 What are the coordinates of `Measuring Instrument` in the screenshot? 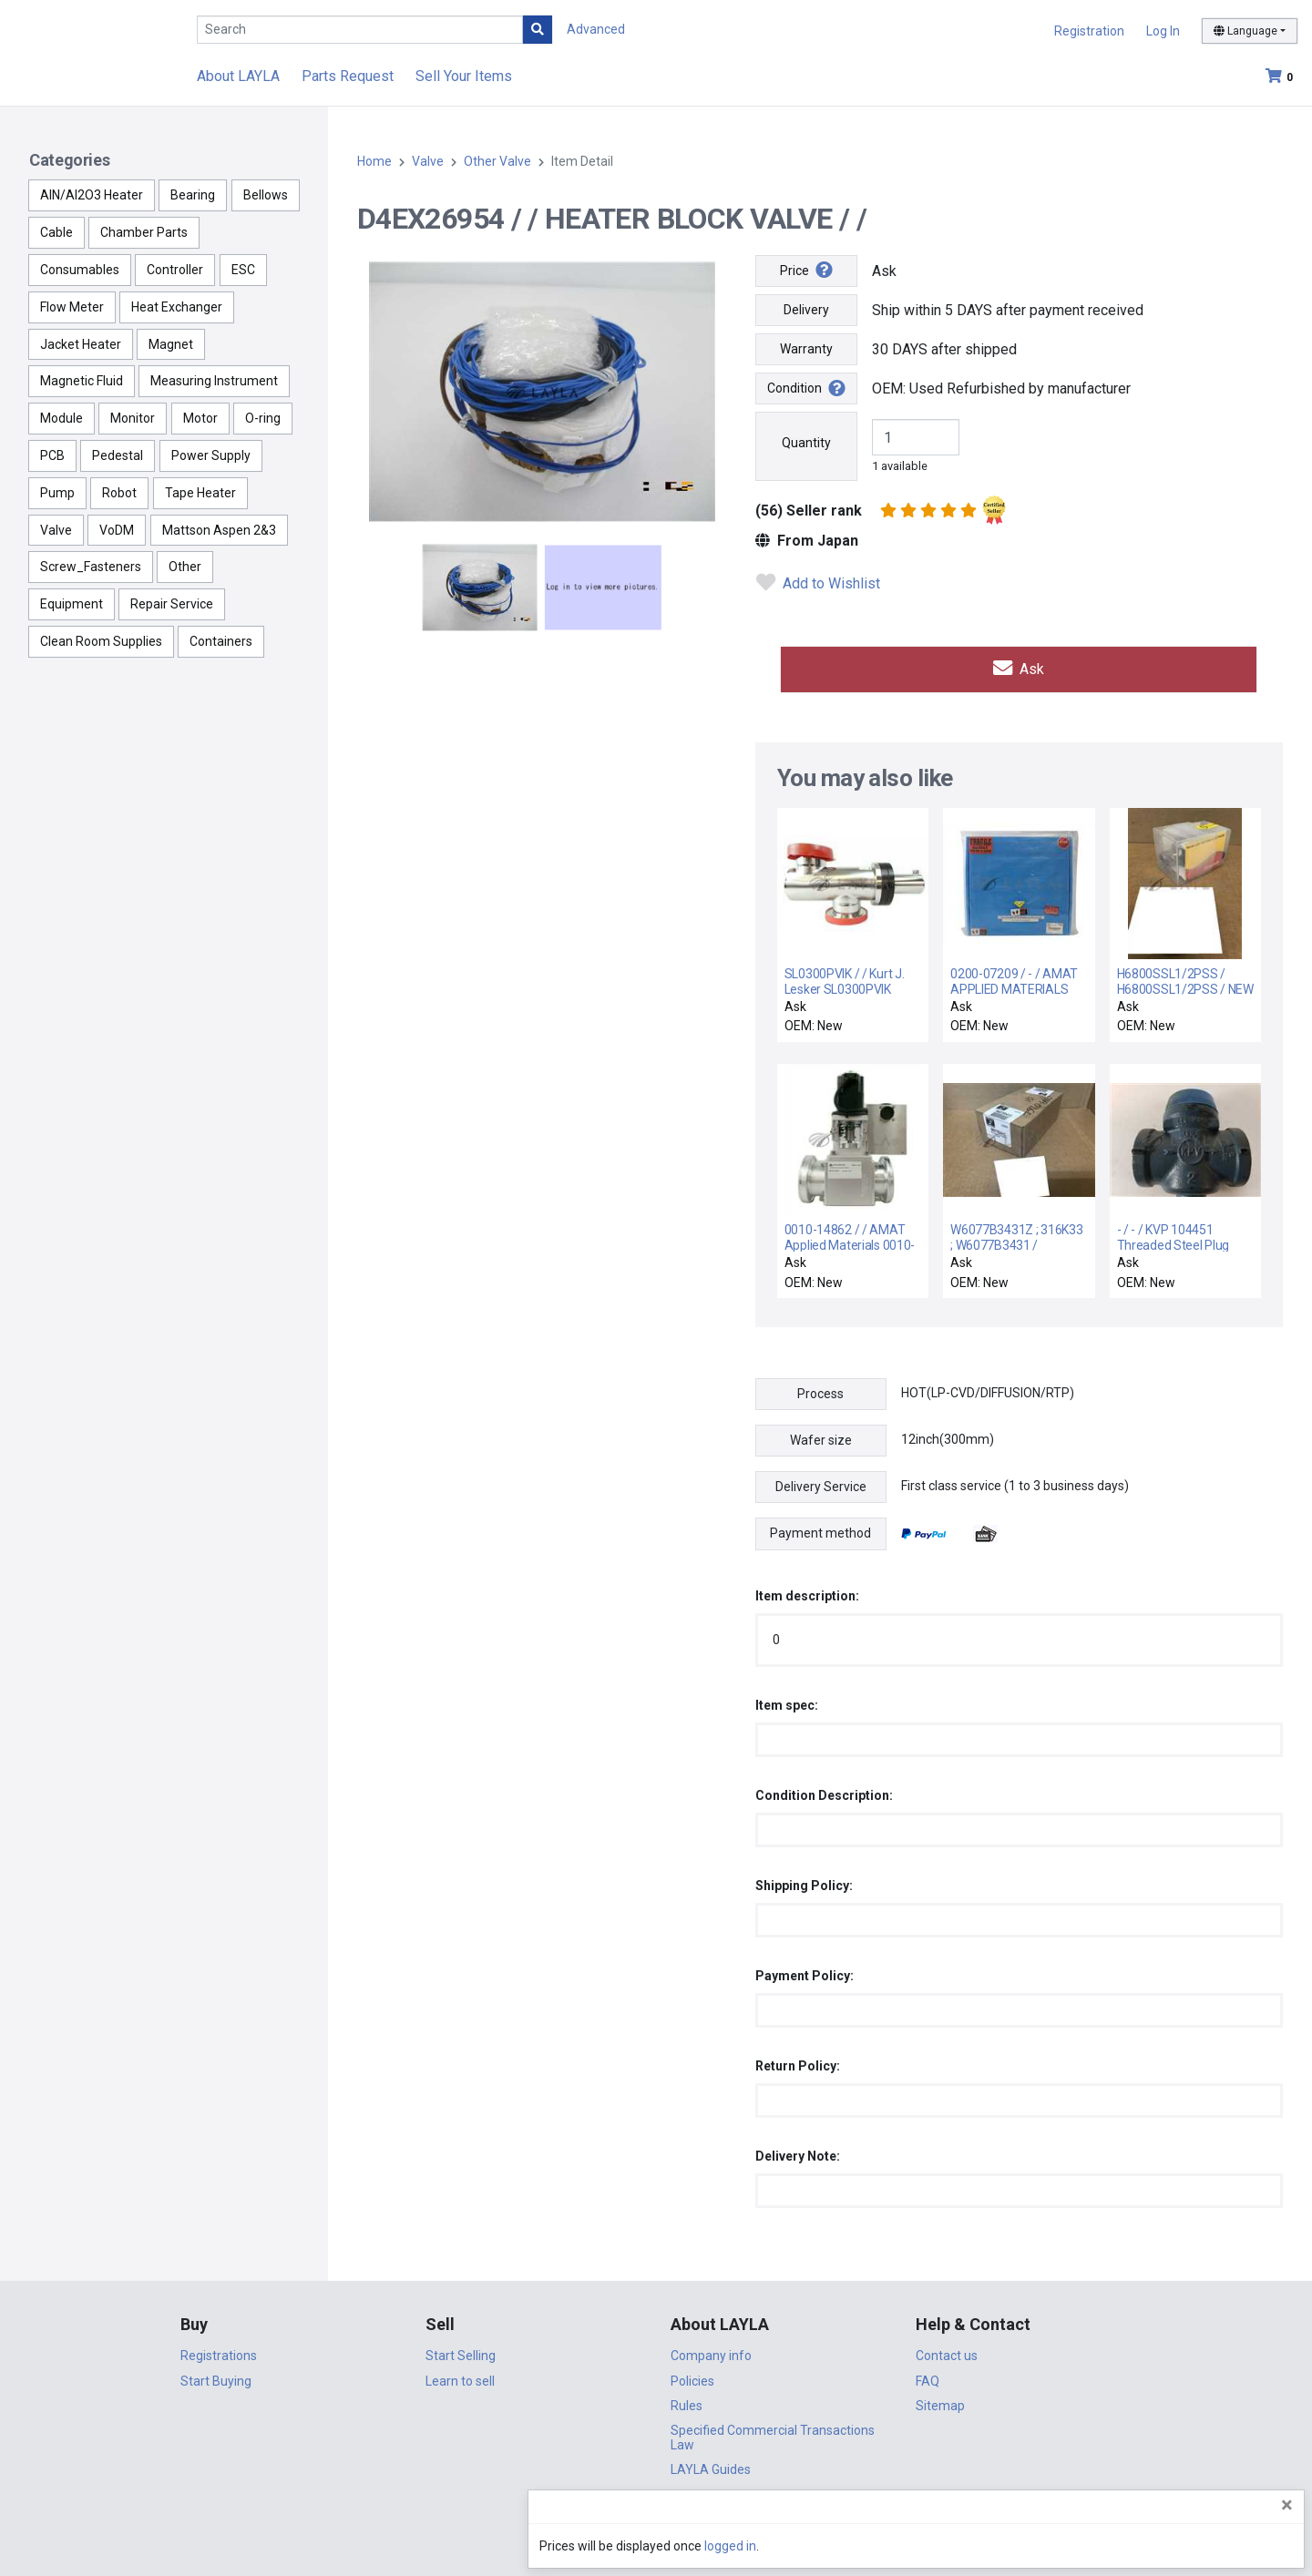 It's located at (214, 380).